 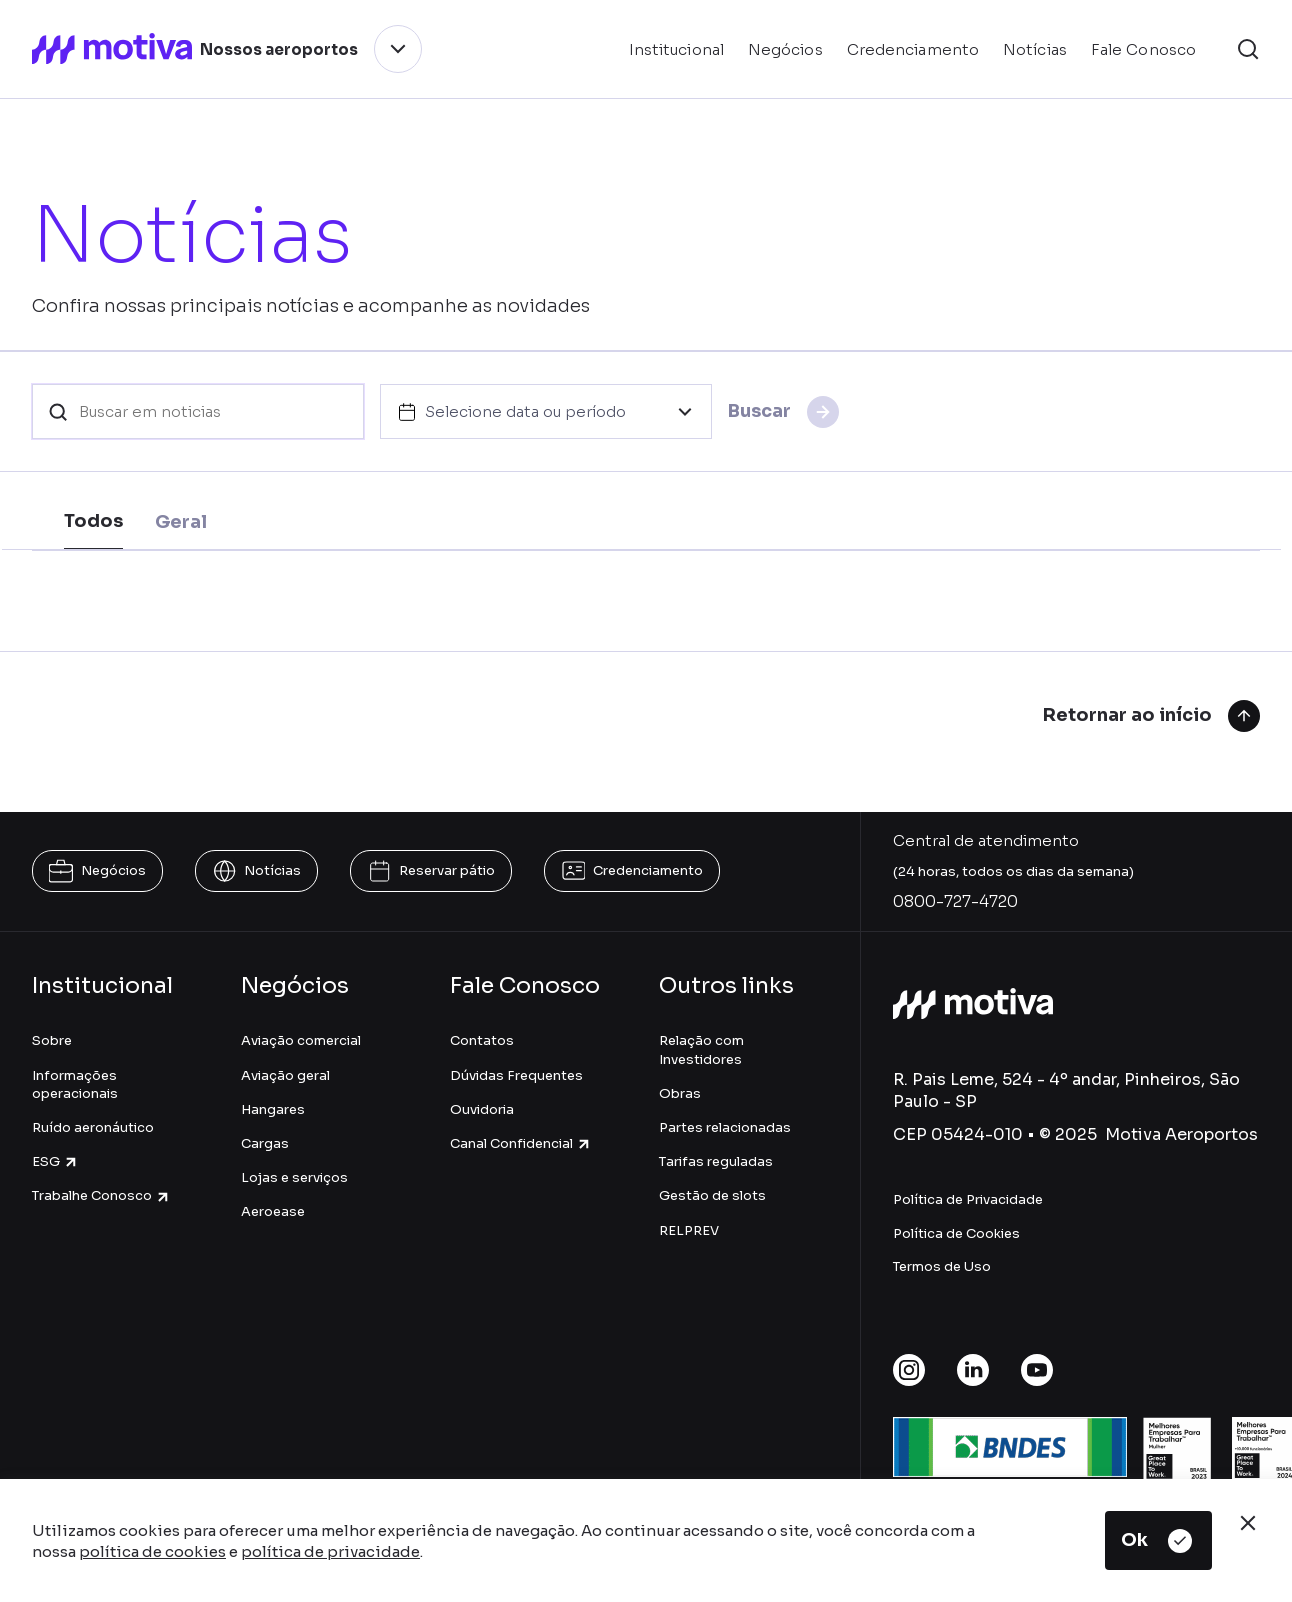 What do you see at coordinates (75, 1084) in the screenshot?
I see `Informações operacionais` at bounding box center [75, 1084].